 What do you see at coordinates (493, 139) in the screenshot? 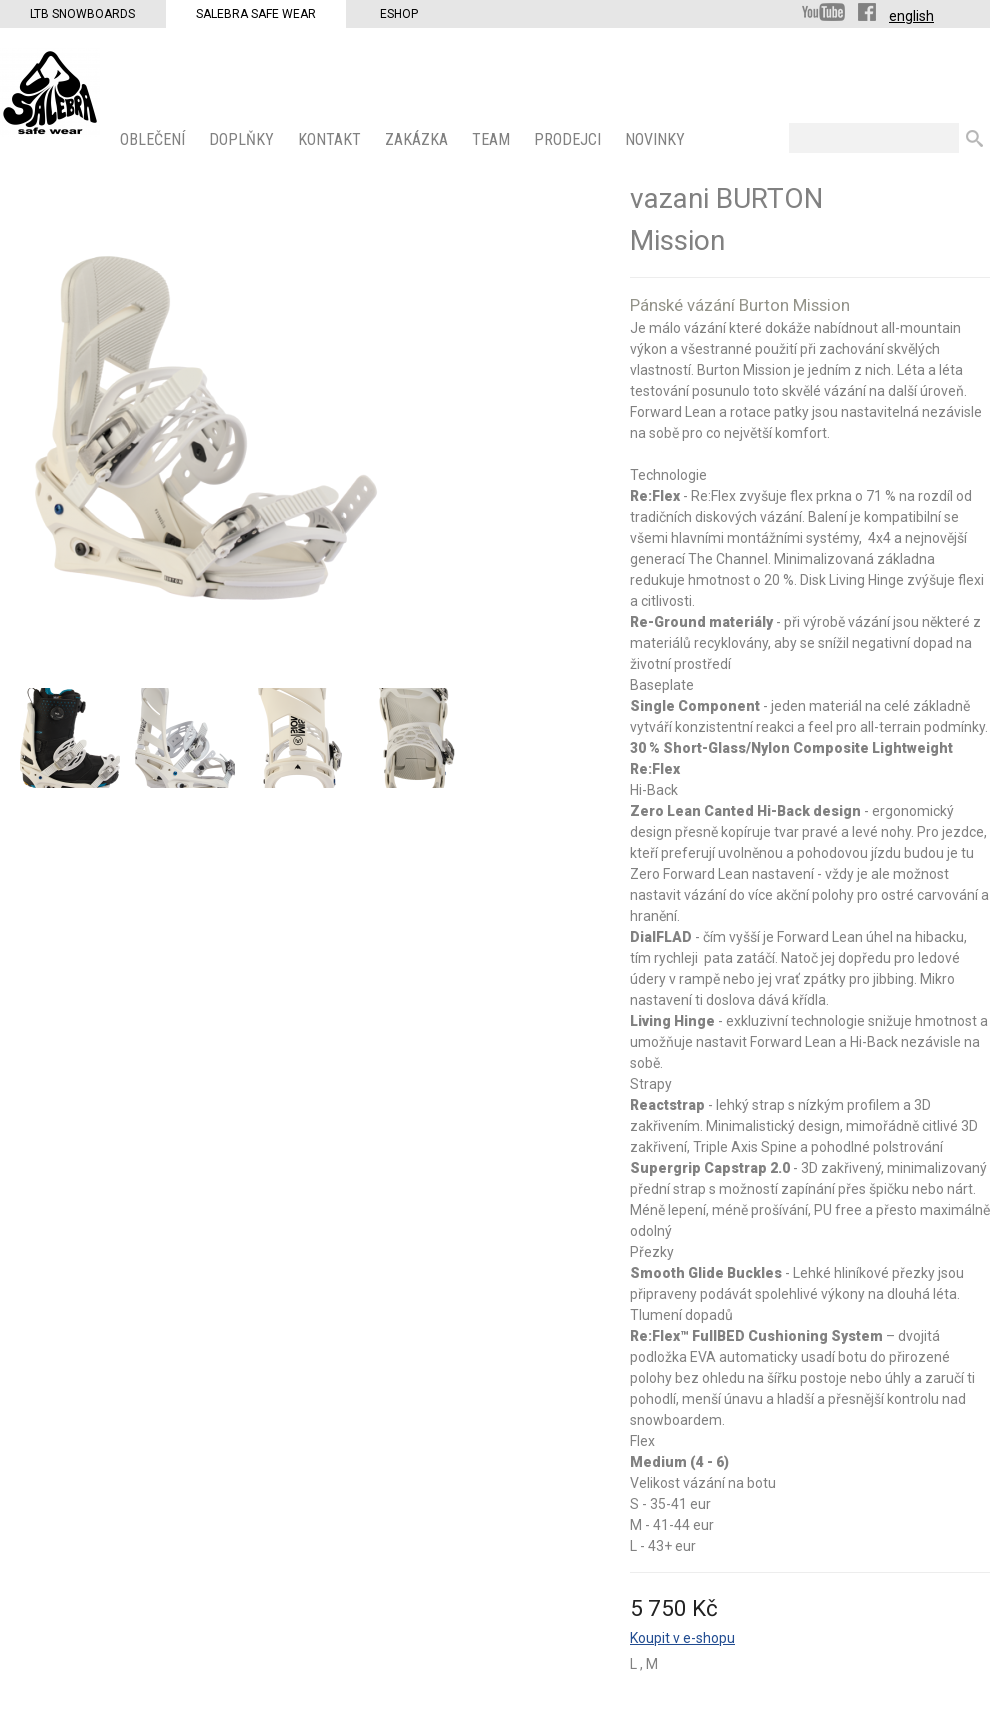
I see `Team` at bounding box center [493, 139].